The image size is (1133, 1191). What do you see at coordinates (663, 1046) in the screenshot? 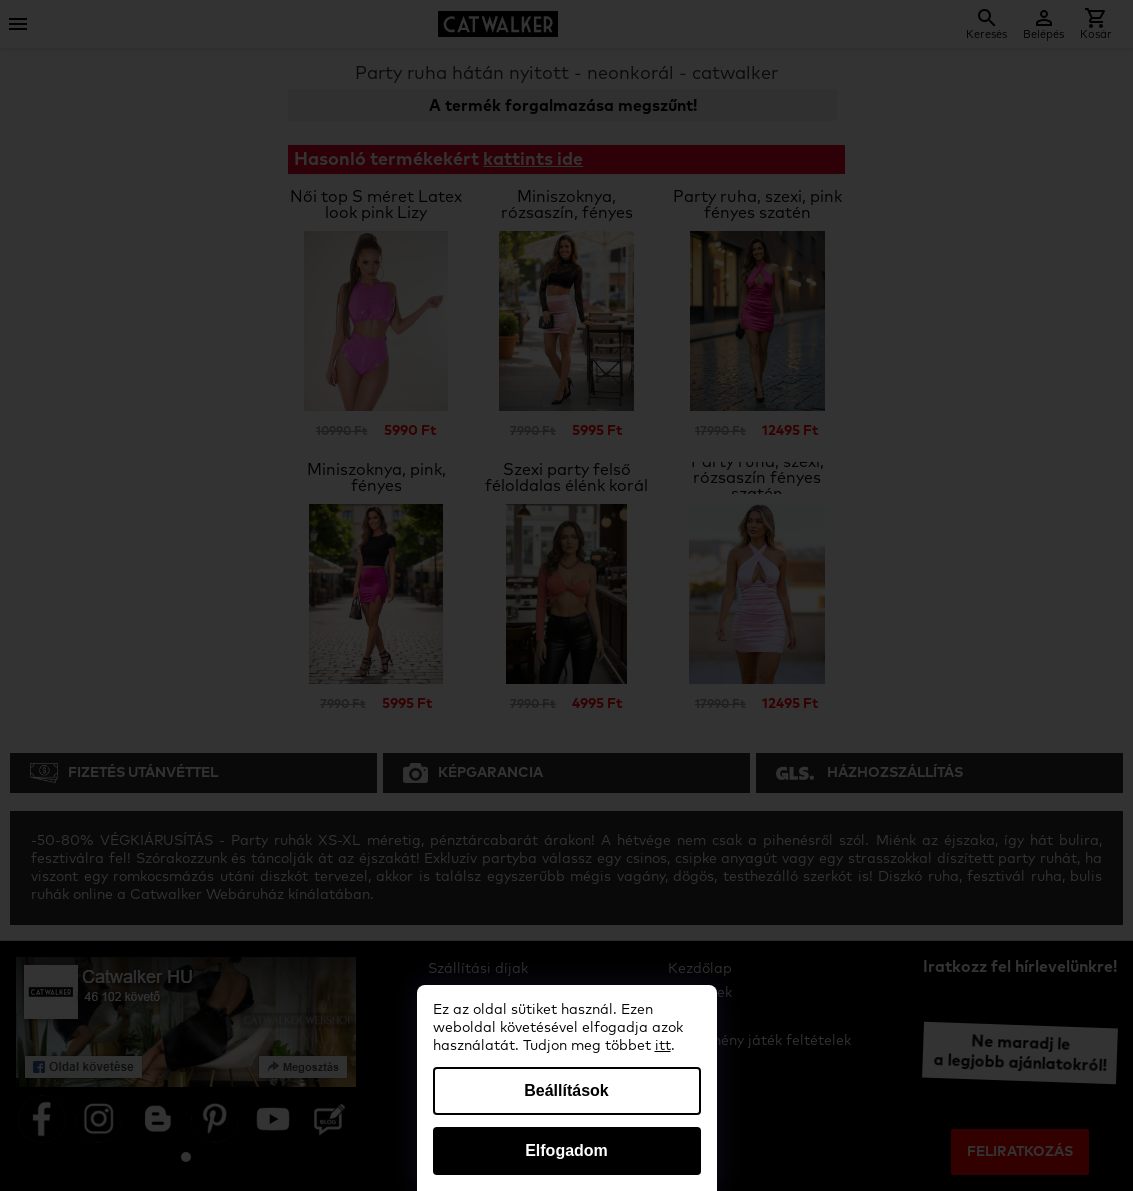
I see `itt` at bounding box center [663, 1046].